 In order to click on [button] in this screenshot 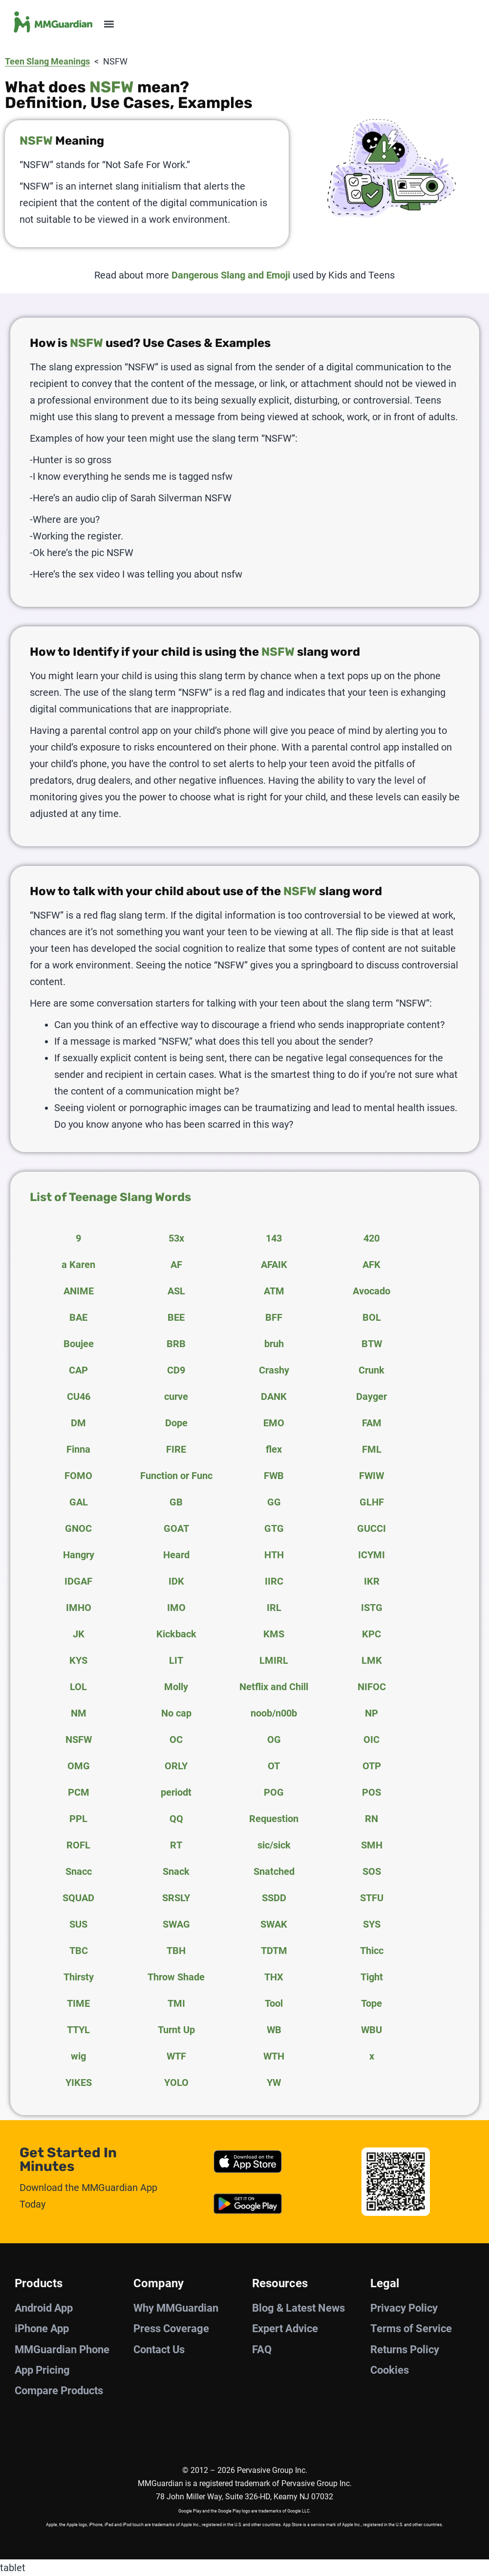, I will do `click(109, 24)`.